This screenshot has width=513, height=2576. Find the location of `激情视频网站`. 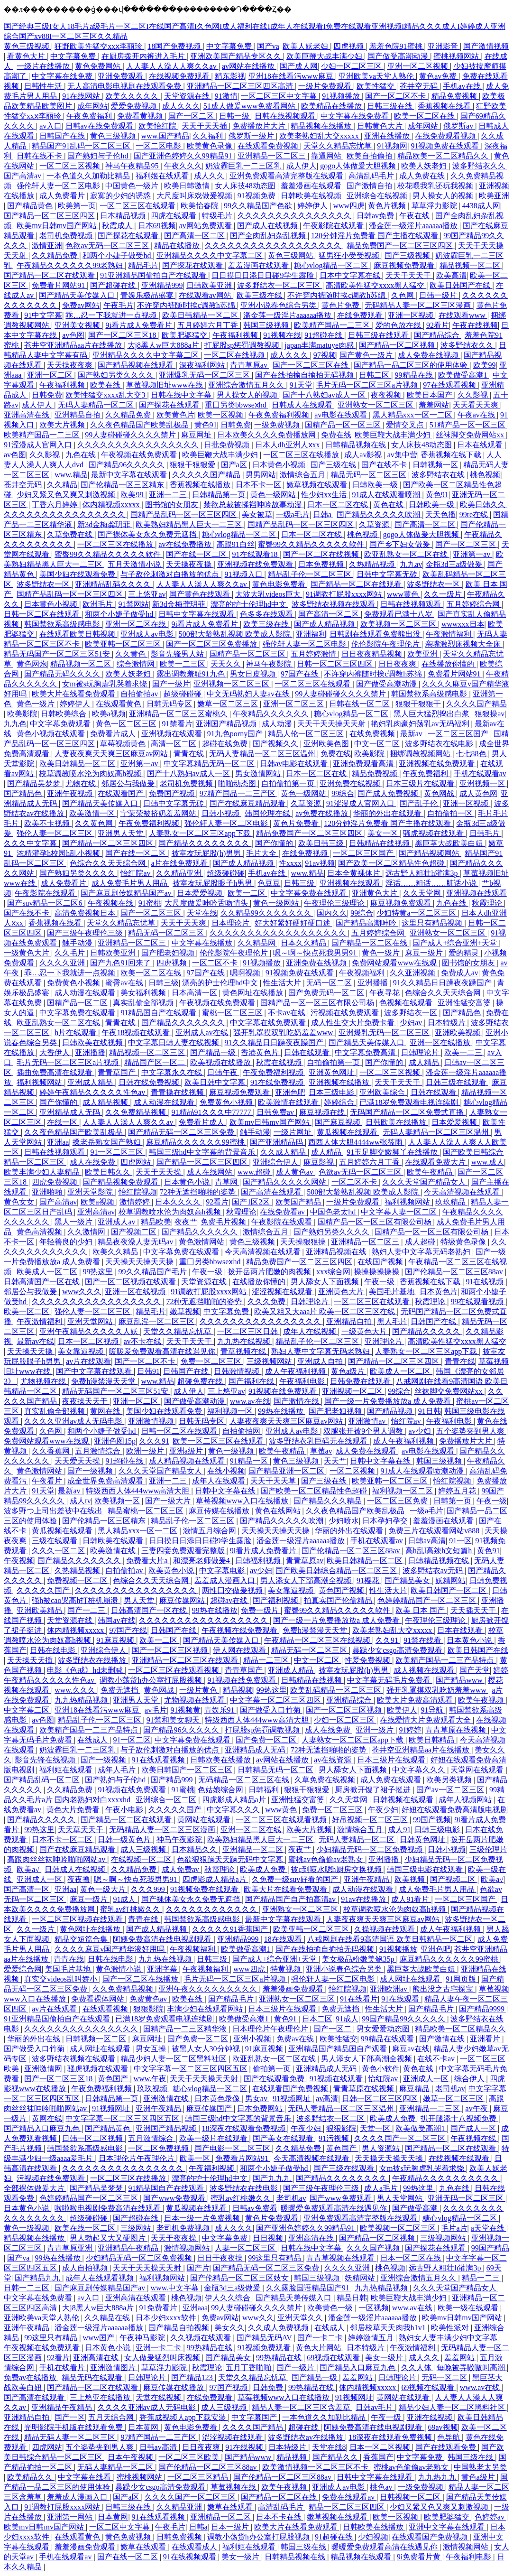

激情视频网站 is located at coordinates (187, 2248).